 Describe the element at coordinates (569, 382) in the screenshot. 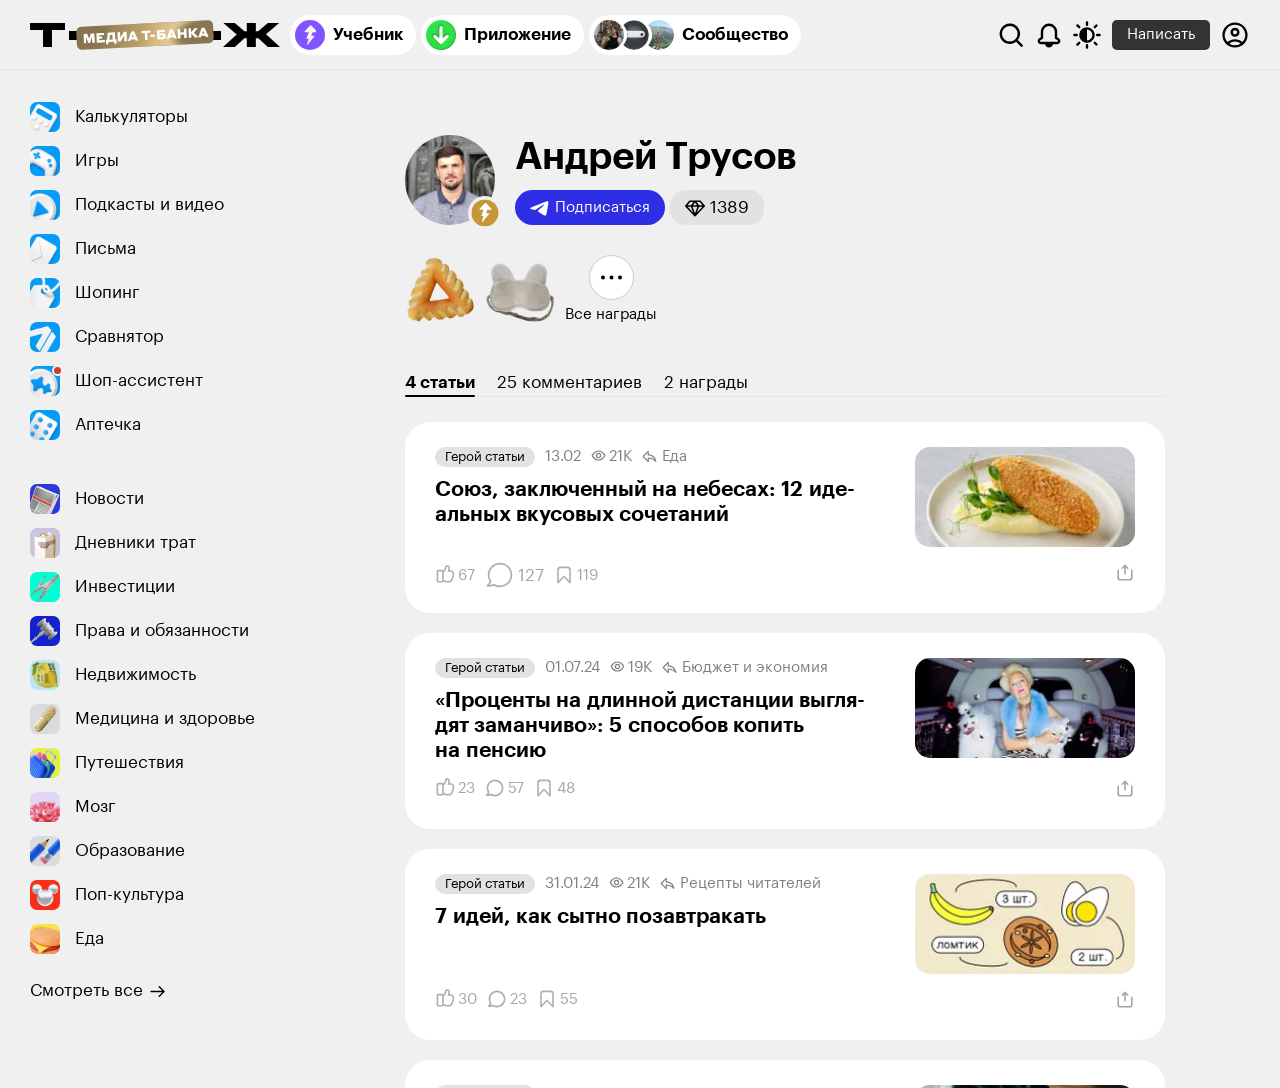

I see `25 комментариев` at that location.